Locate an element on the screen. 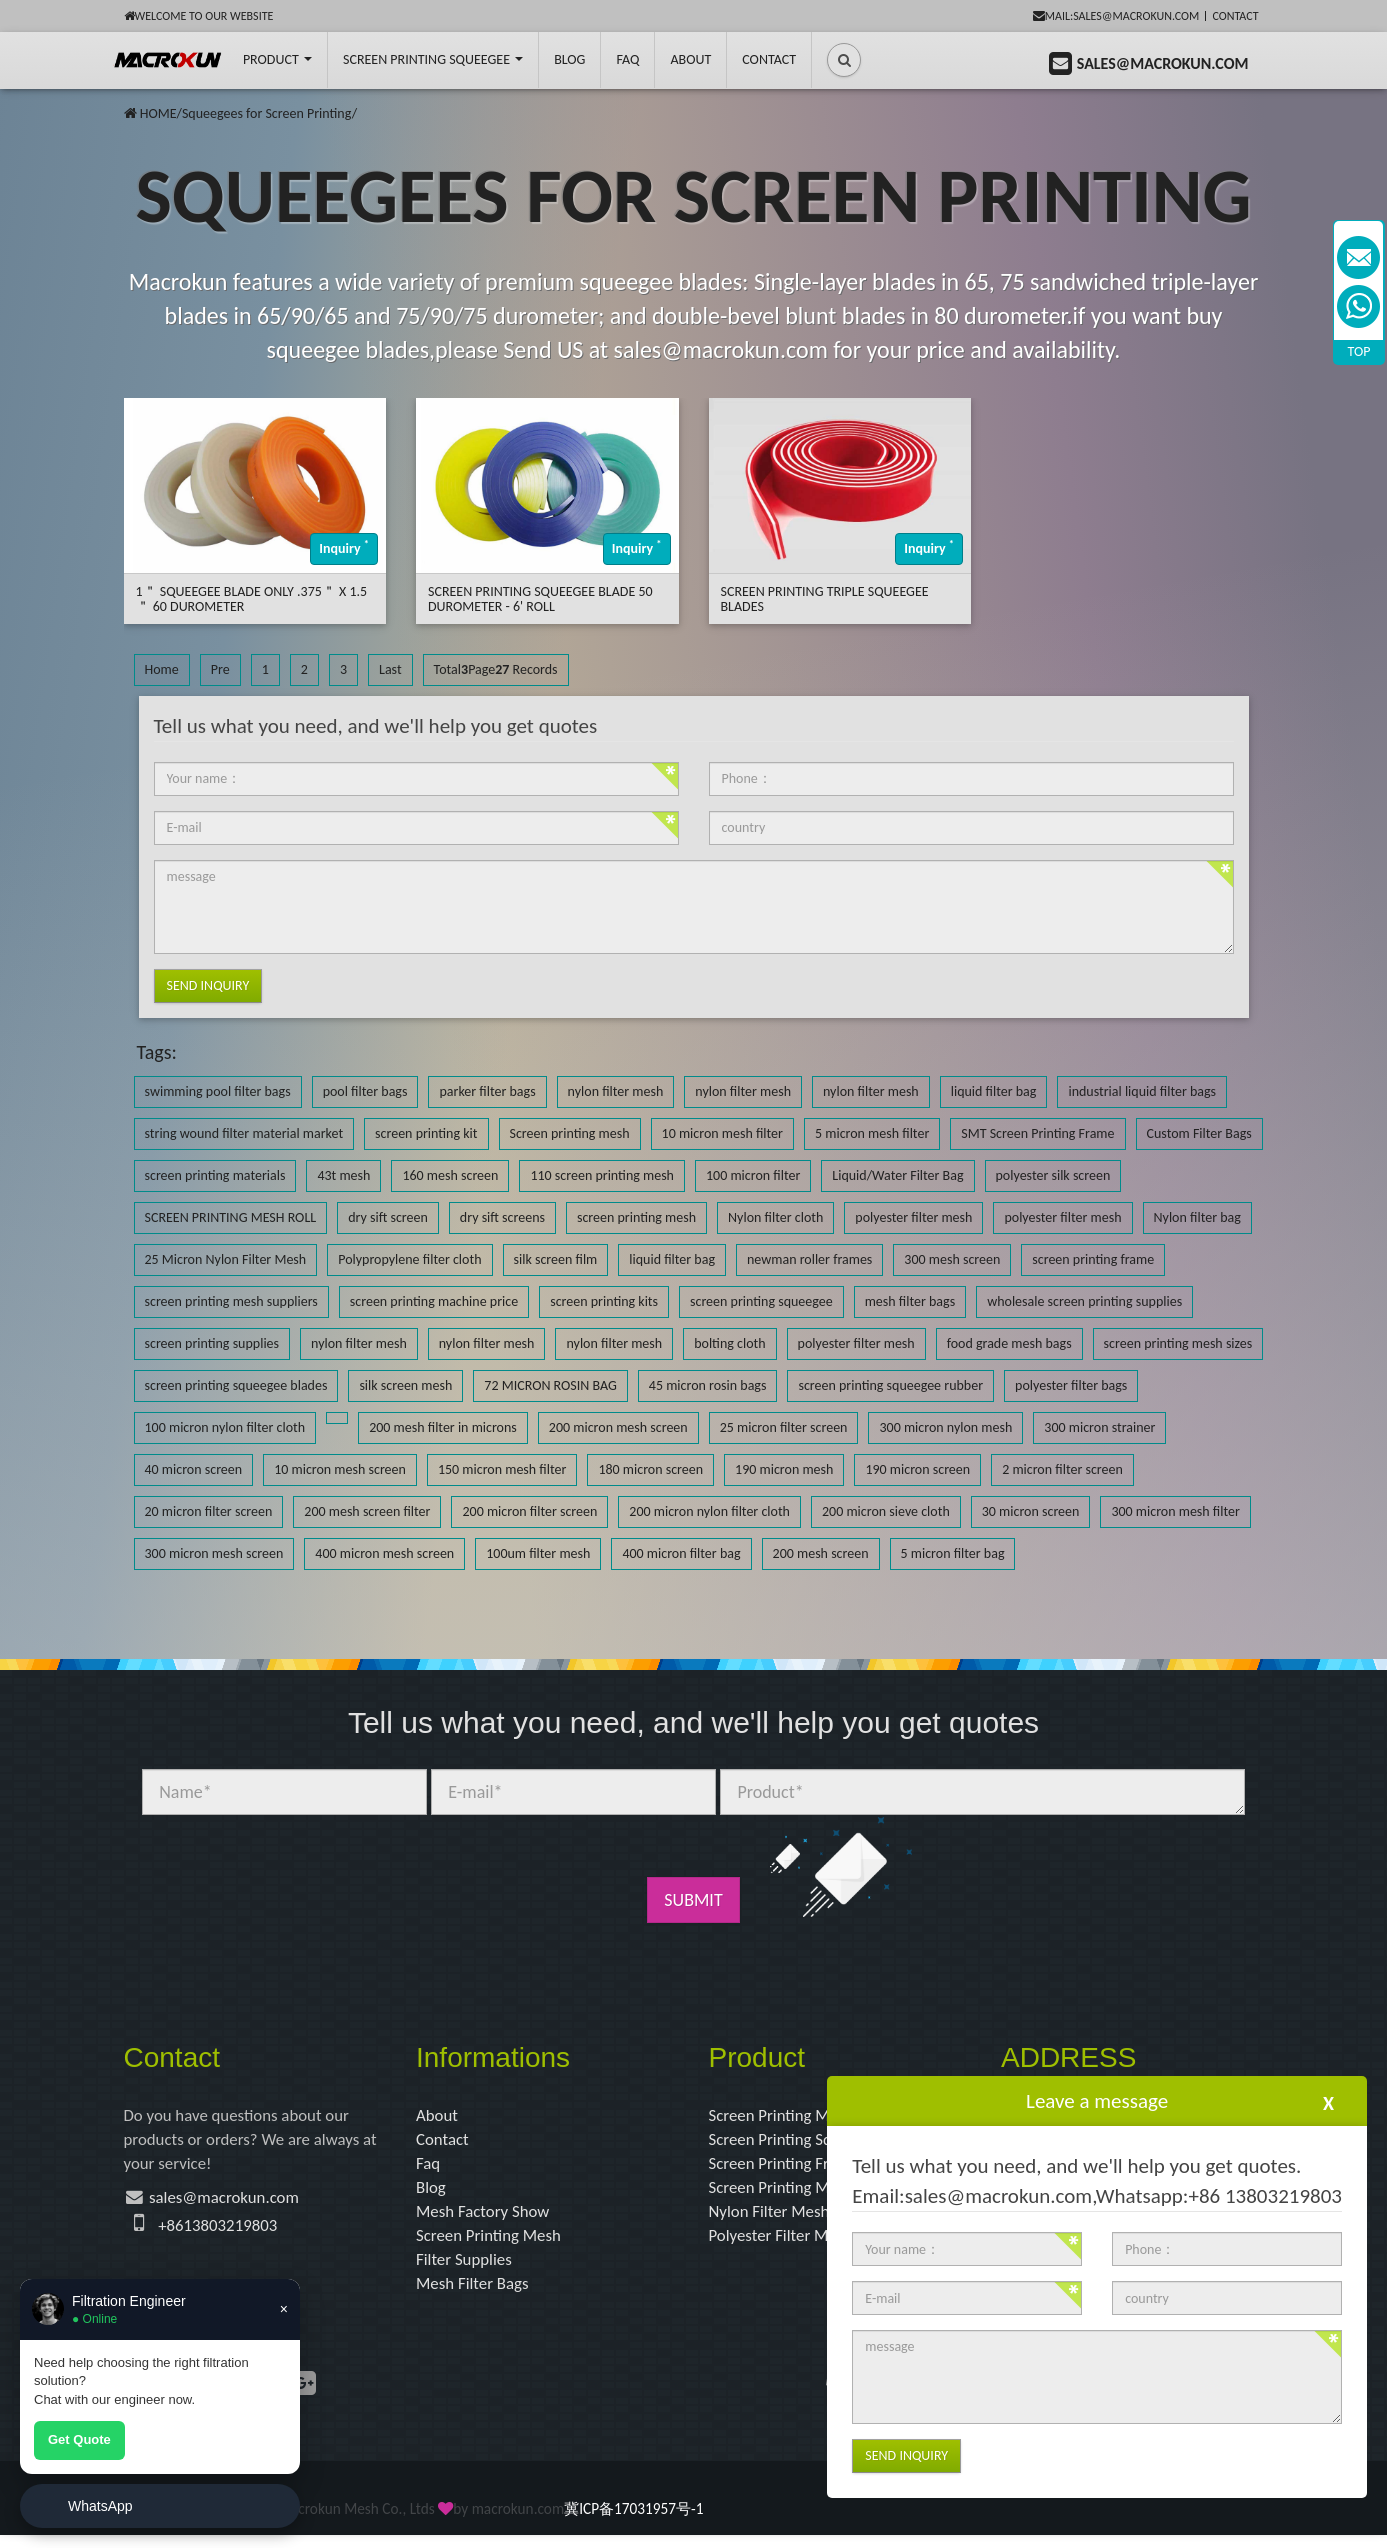 Image resolution: width=1387 pixels, height=2548 pixels. 25 Micron Nylon Filter Mesh is located at coordinates (226, 1259).